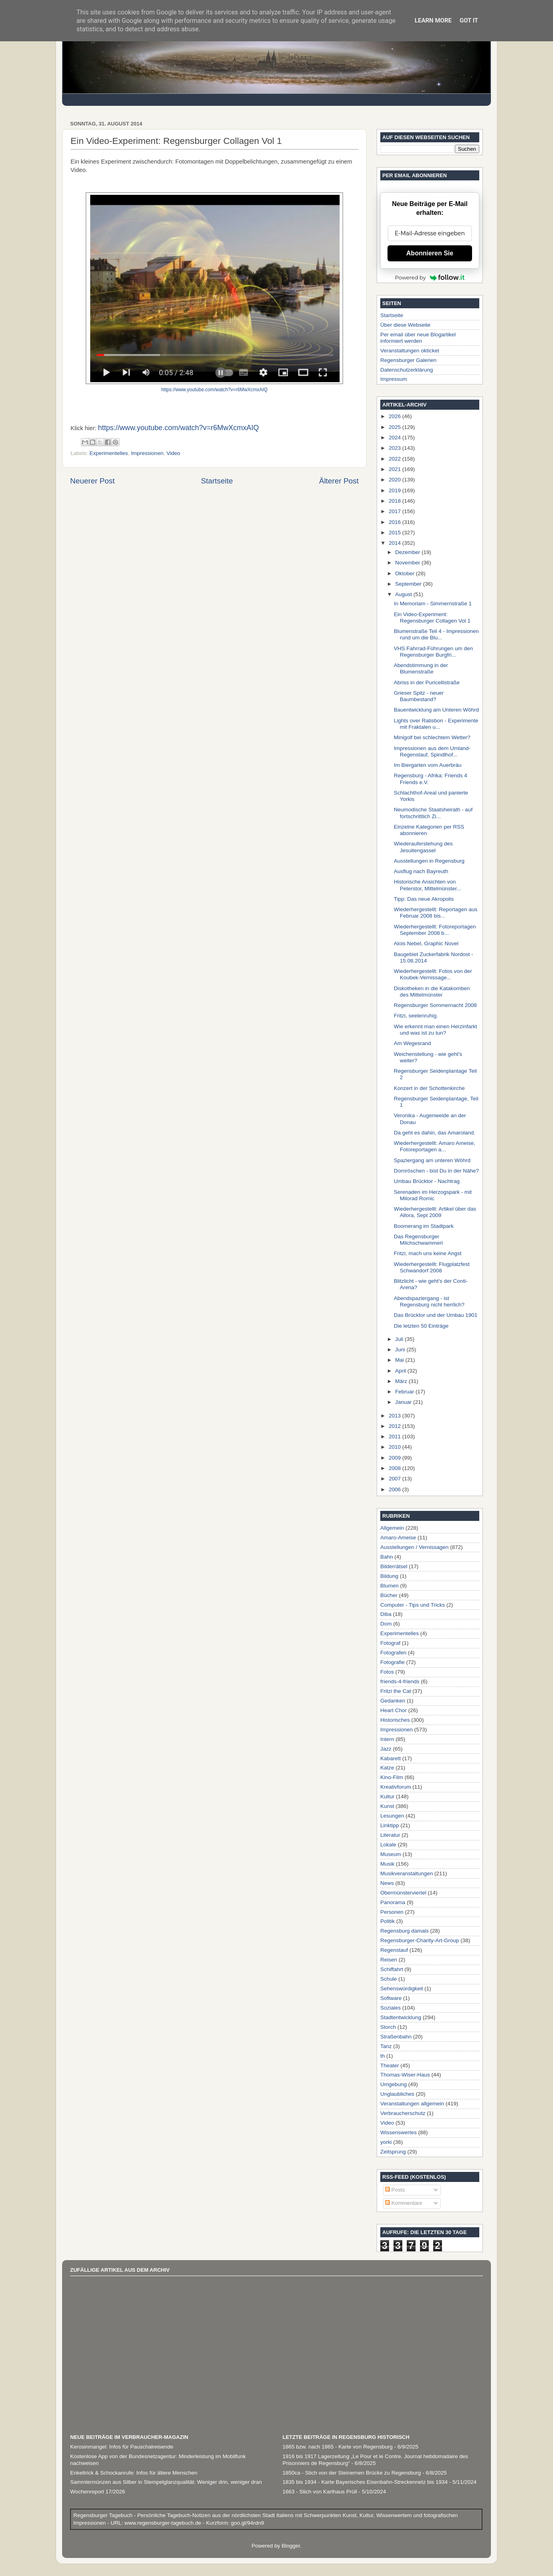 The height and width of the screenshot is (2576, 553). Describe the element at coordinates (421, 668) in the screenshot. I see `Abendstimmung in der Blumenstraße` at that location.